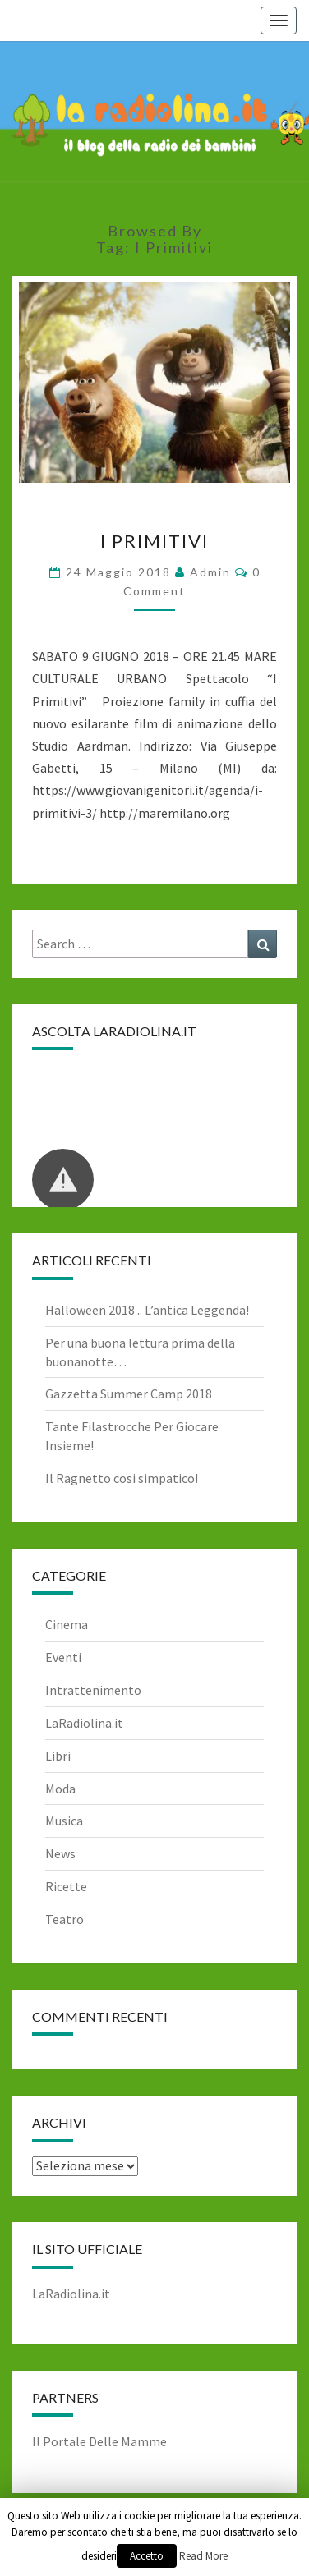 This screenshot has height=2576, width=309. I want to click on LaRadiolina.it, so click(84, 1723).